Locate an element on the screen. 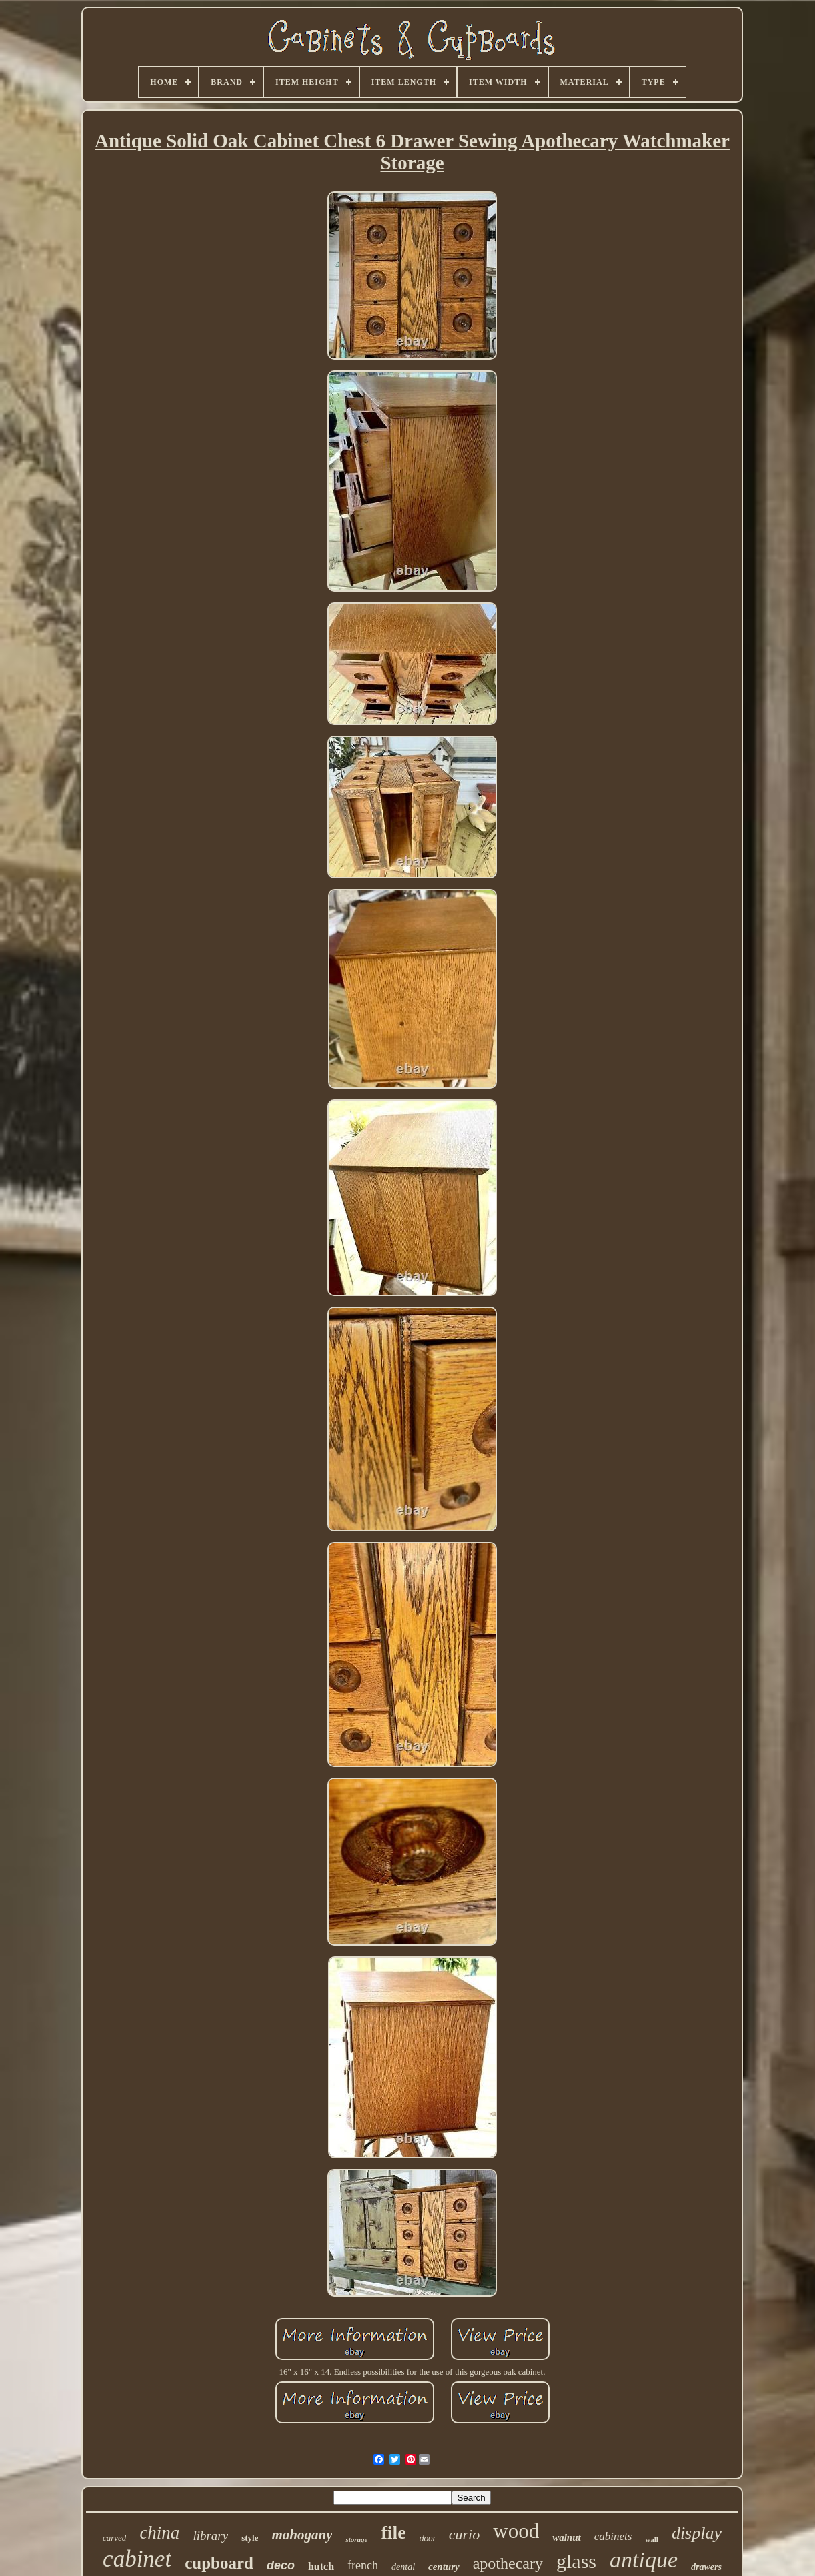  wall is located at coordinates (651, 2539).